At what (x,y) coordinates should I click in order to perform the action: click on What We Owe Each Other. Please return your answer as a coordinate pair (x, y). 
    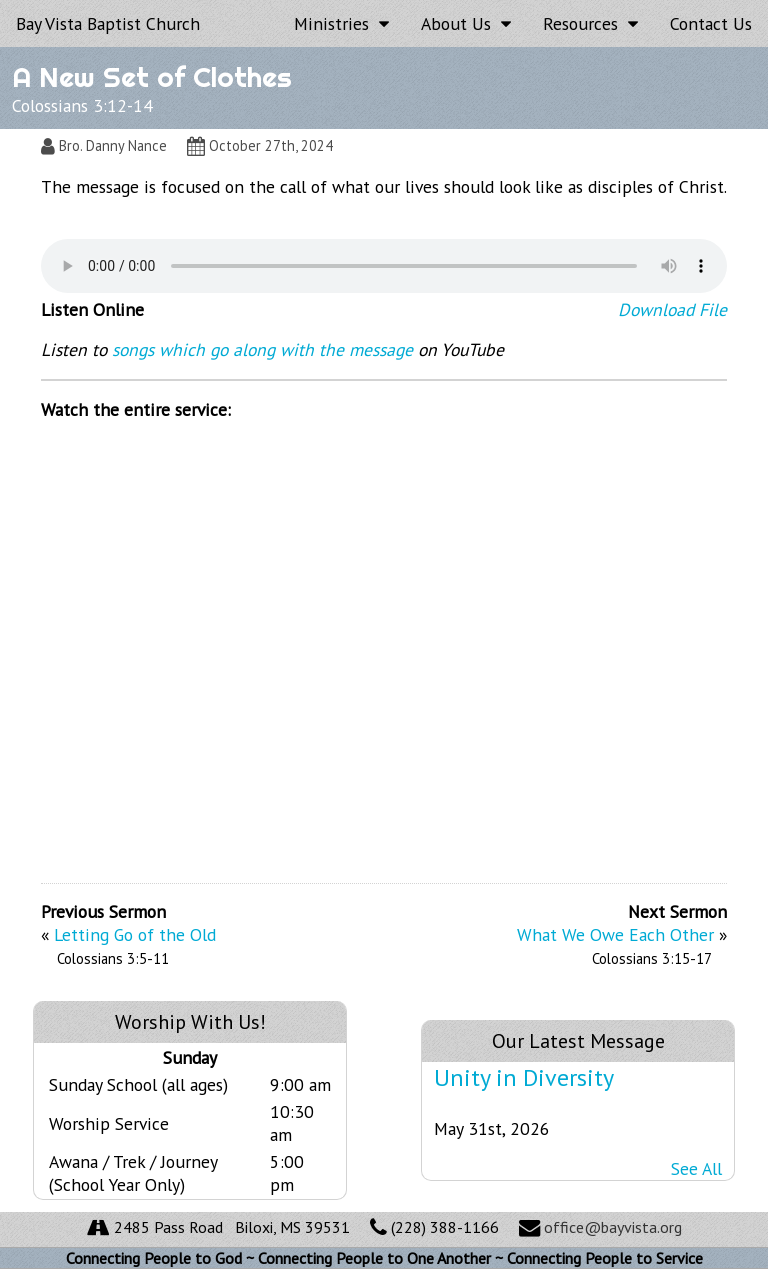
    Looking at the image, I should click on (615, 934).